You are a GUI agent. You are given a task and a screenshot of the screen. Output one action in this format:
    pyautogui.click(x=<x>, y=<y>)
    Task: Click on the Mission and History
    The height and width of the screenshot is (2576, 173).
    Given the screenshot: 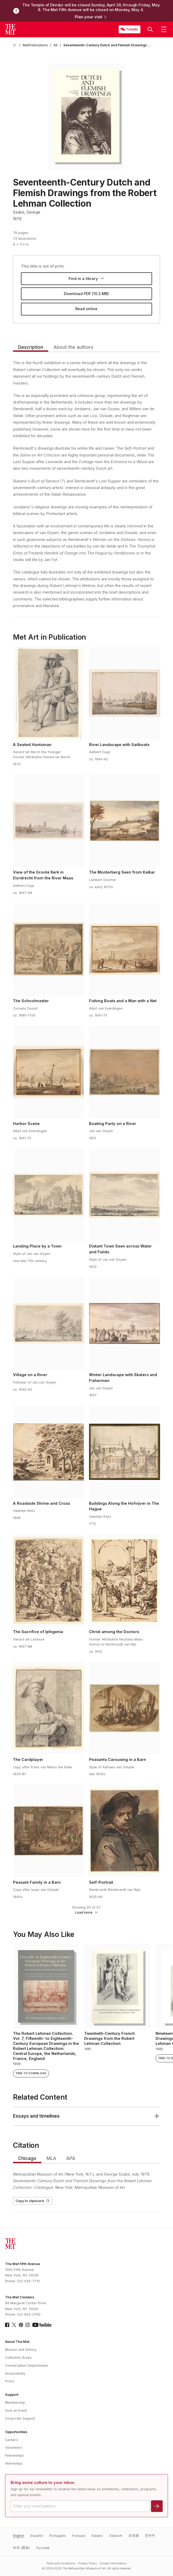 What is the action you would take?
    pyautogui.click(x=21, y=2350)
    